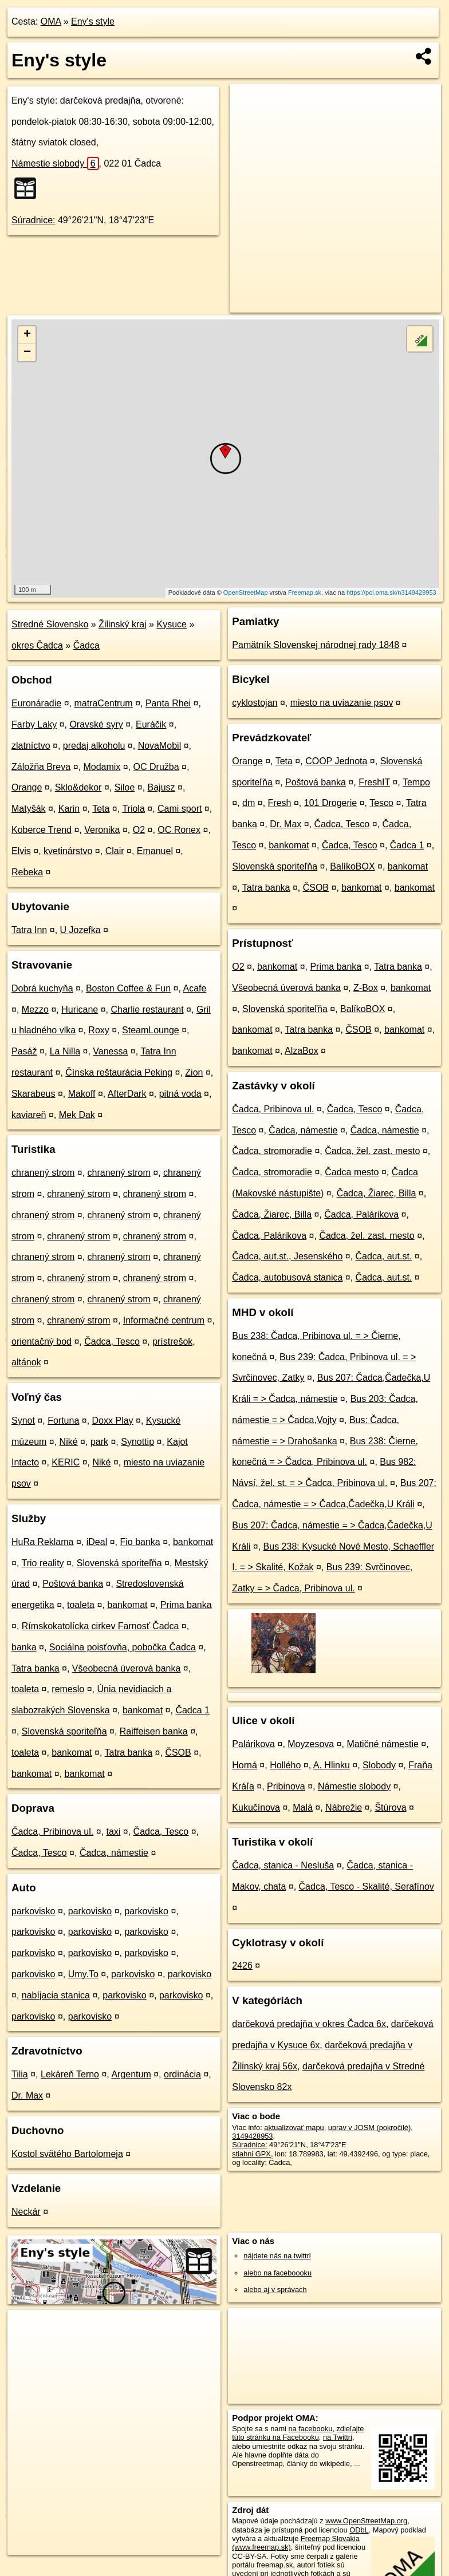  Describe the element at coordinates (42, 1173) in the screenshot. I see `chranený strom` at that location.